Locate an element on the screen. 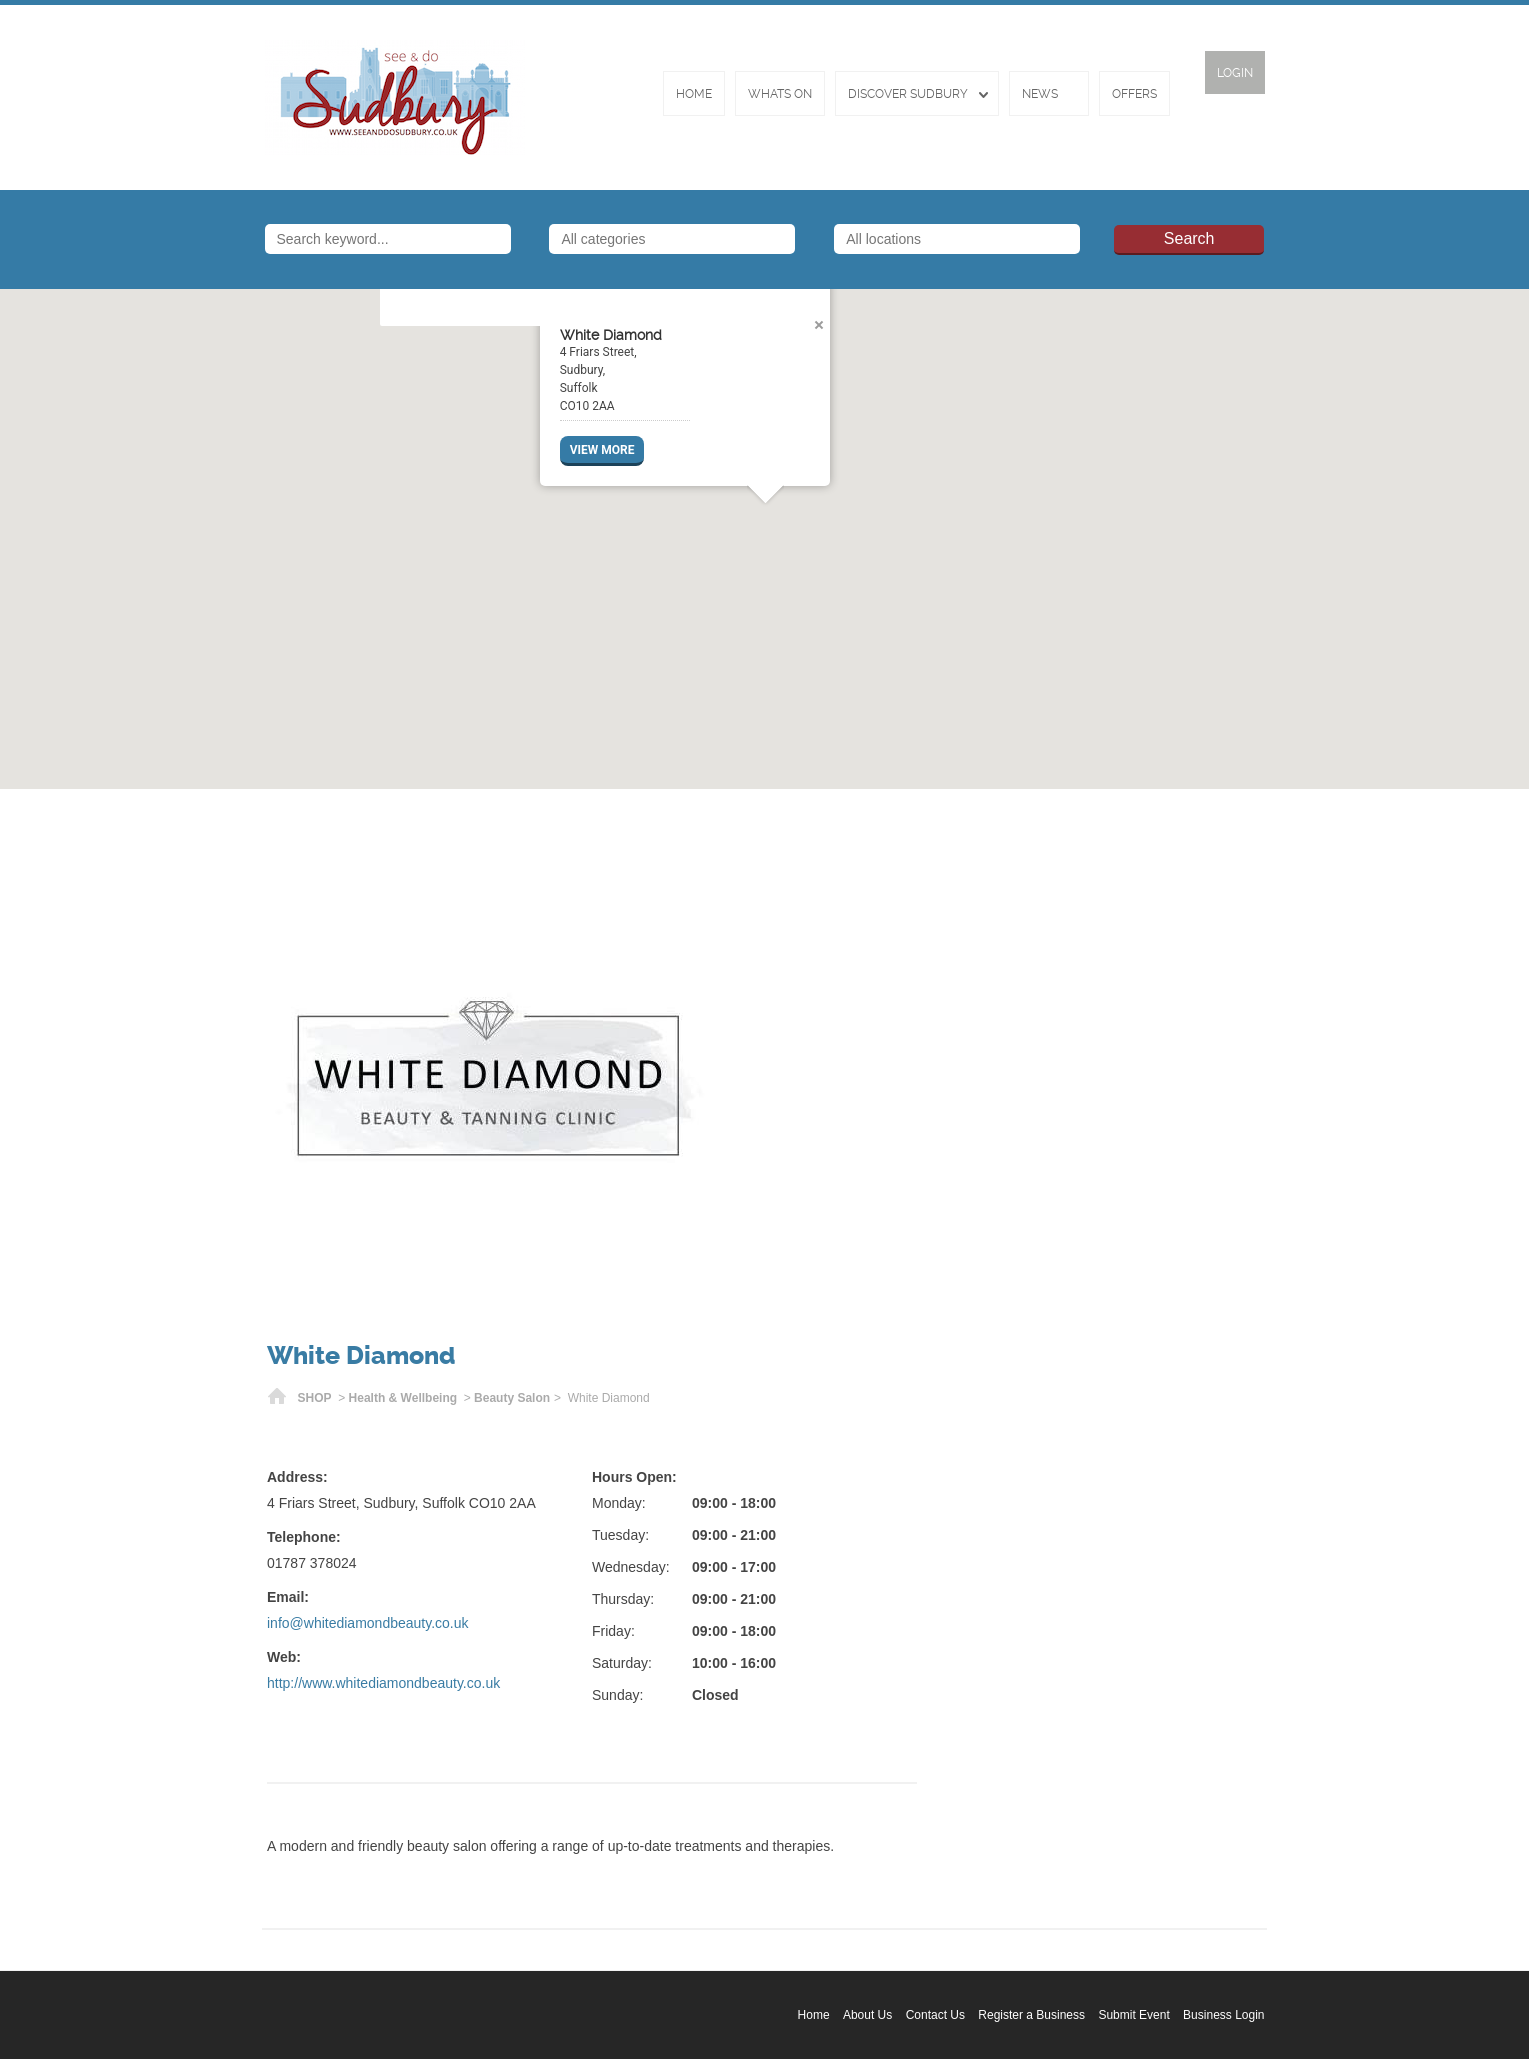 The height and width of the screenshot is (2059, 1529). [button] is located at coordinates (765, 527).